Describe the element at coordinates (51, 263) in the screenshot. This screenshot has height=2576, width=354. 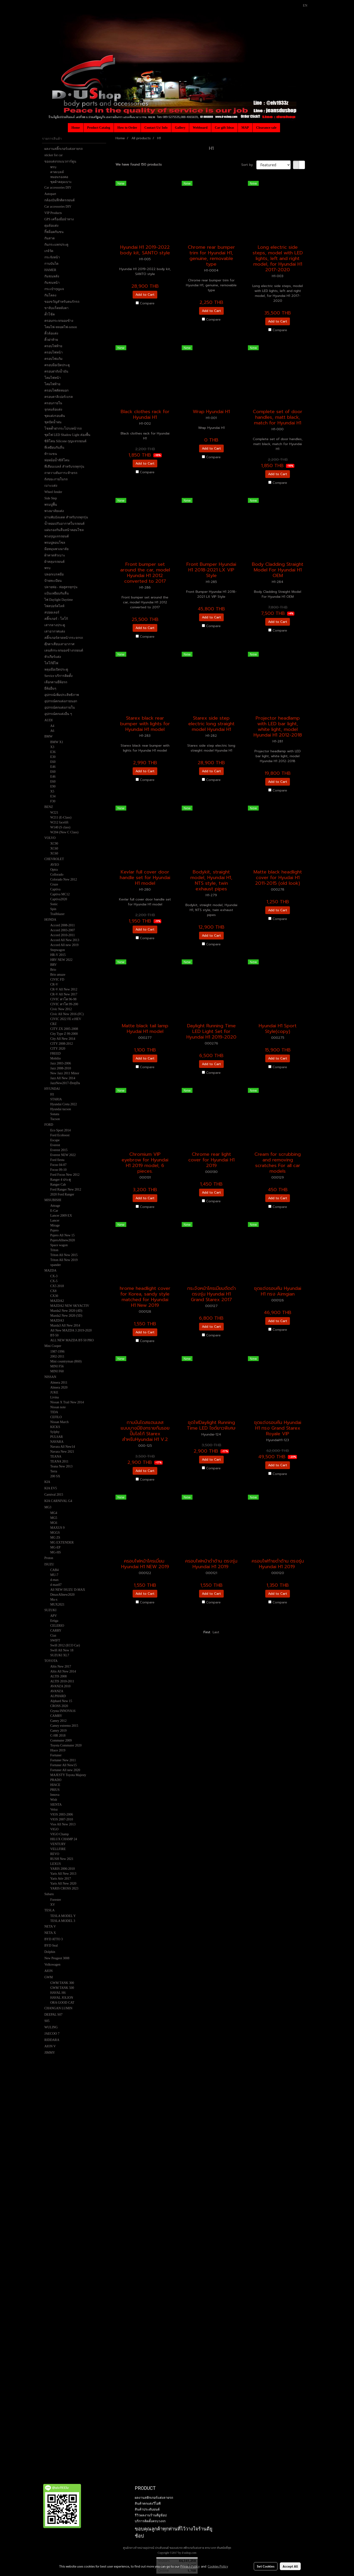
I see `กาบบันได` at that location.